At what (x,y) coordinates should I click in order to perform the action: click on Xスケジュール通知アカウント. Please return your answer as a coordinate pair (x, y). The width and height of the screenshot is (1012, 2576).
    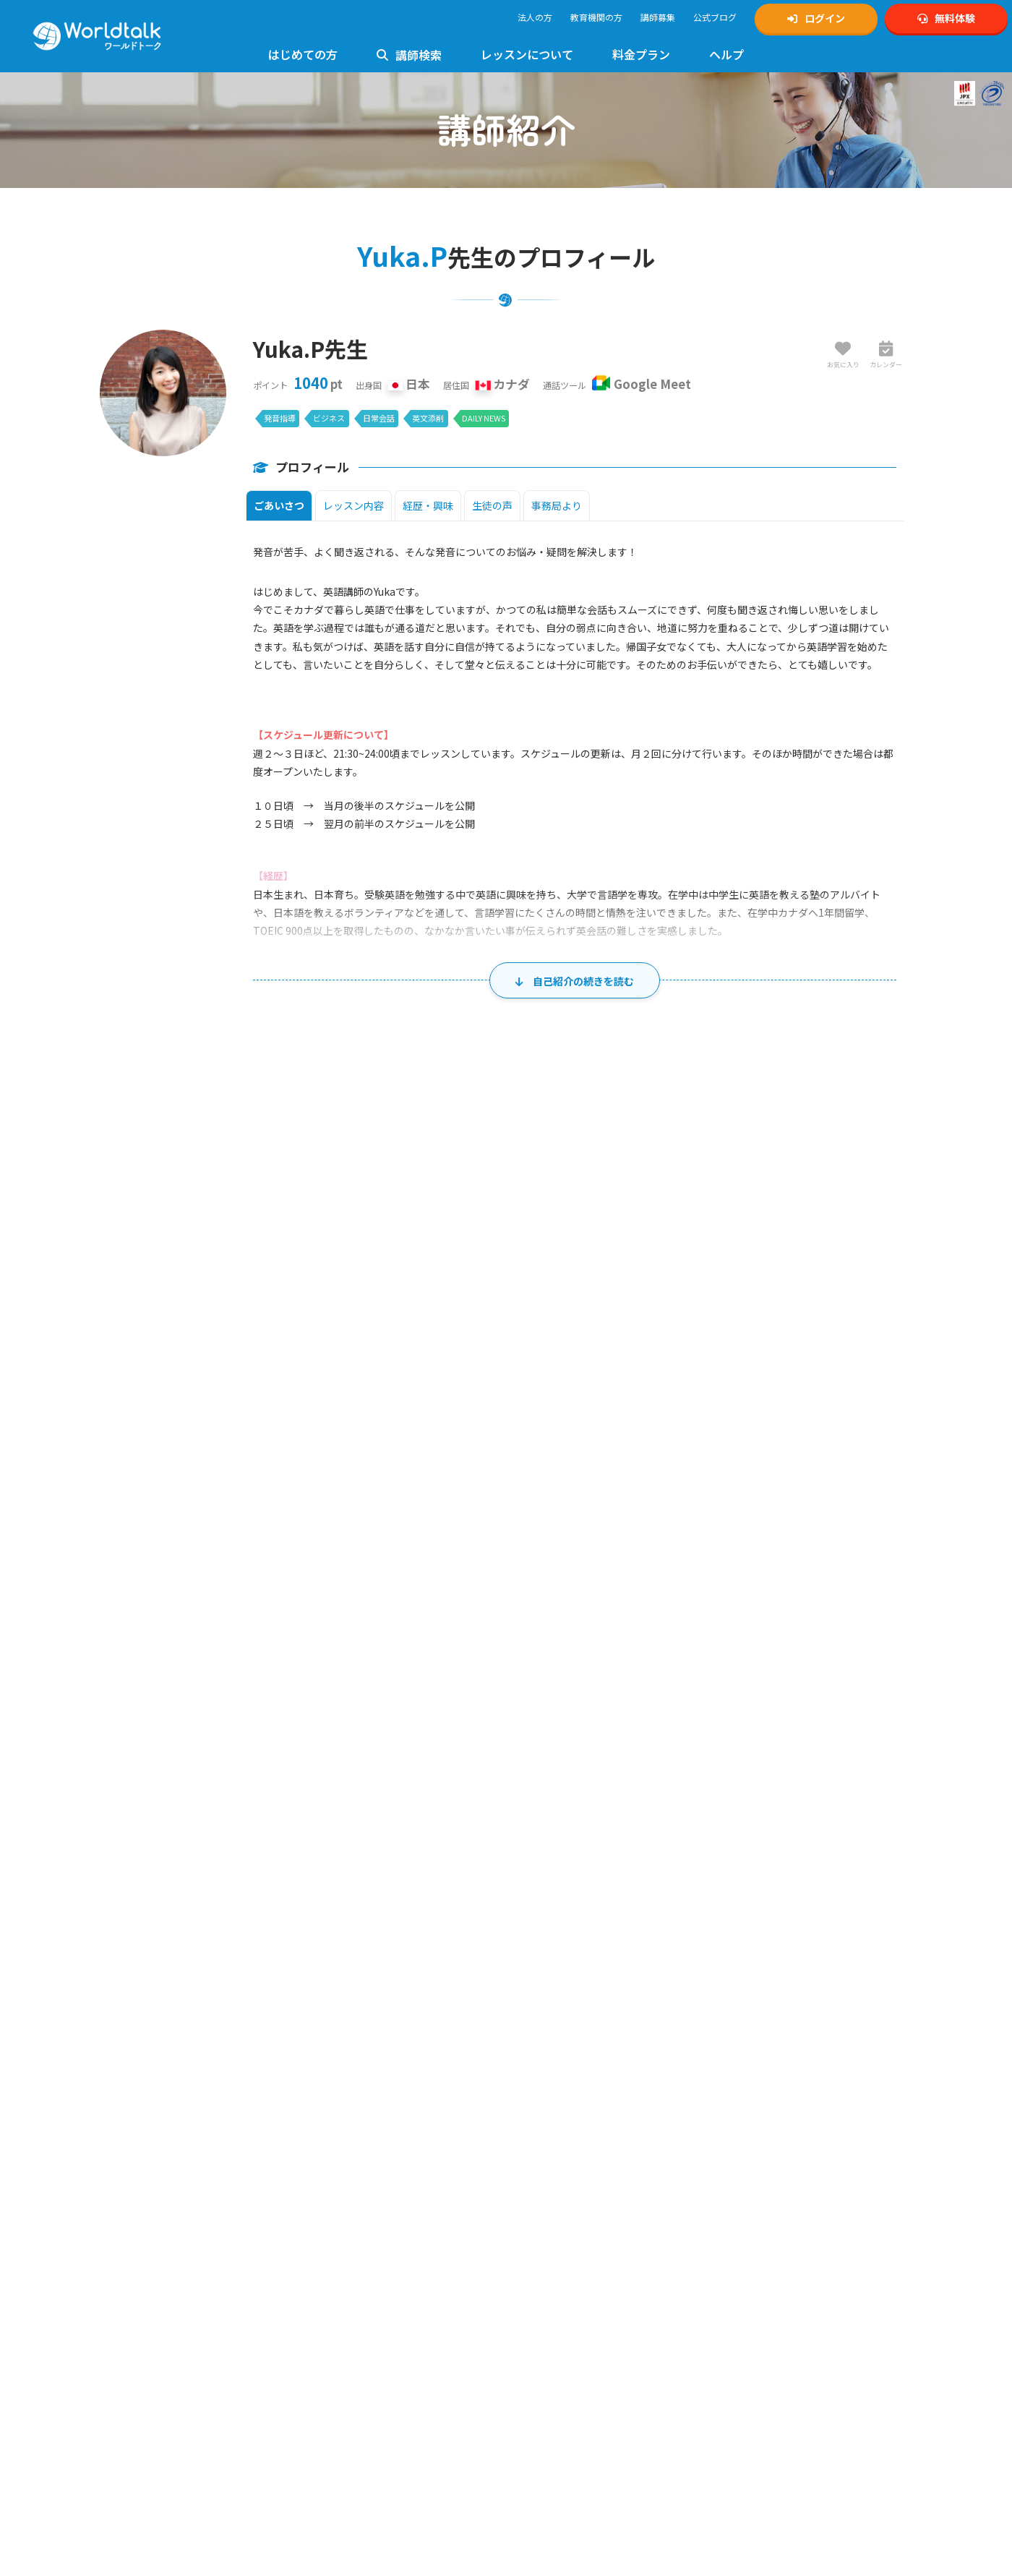
    Looking at the image, I should click on (785, 2100).